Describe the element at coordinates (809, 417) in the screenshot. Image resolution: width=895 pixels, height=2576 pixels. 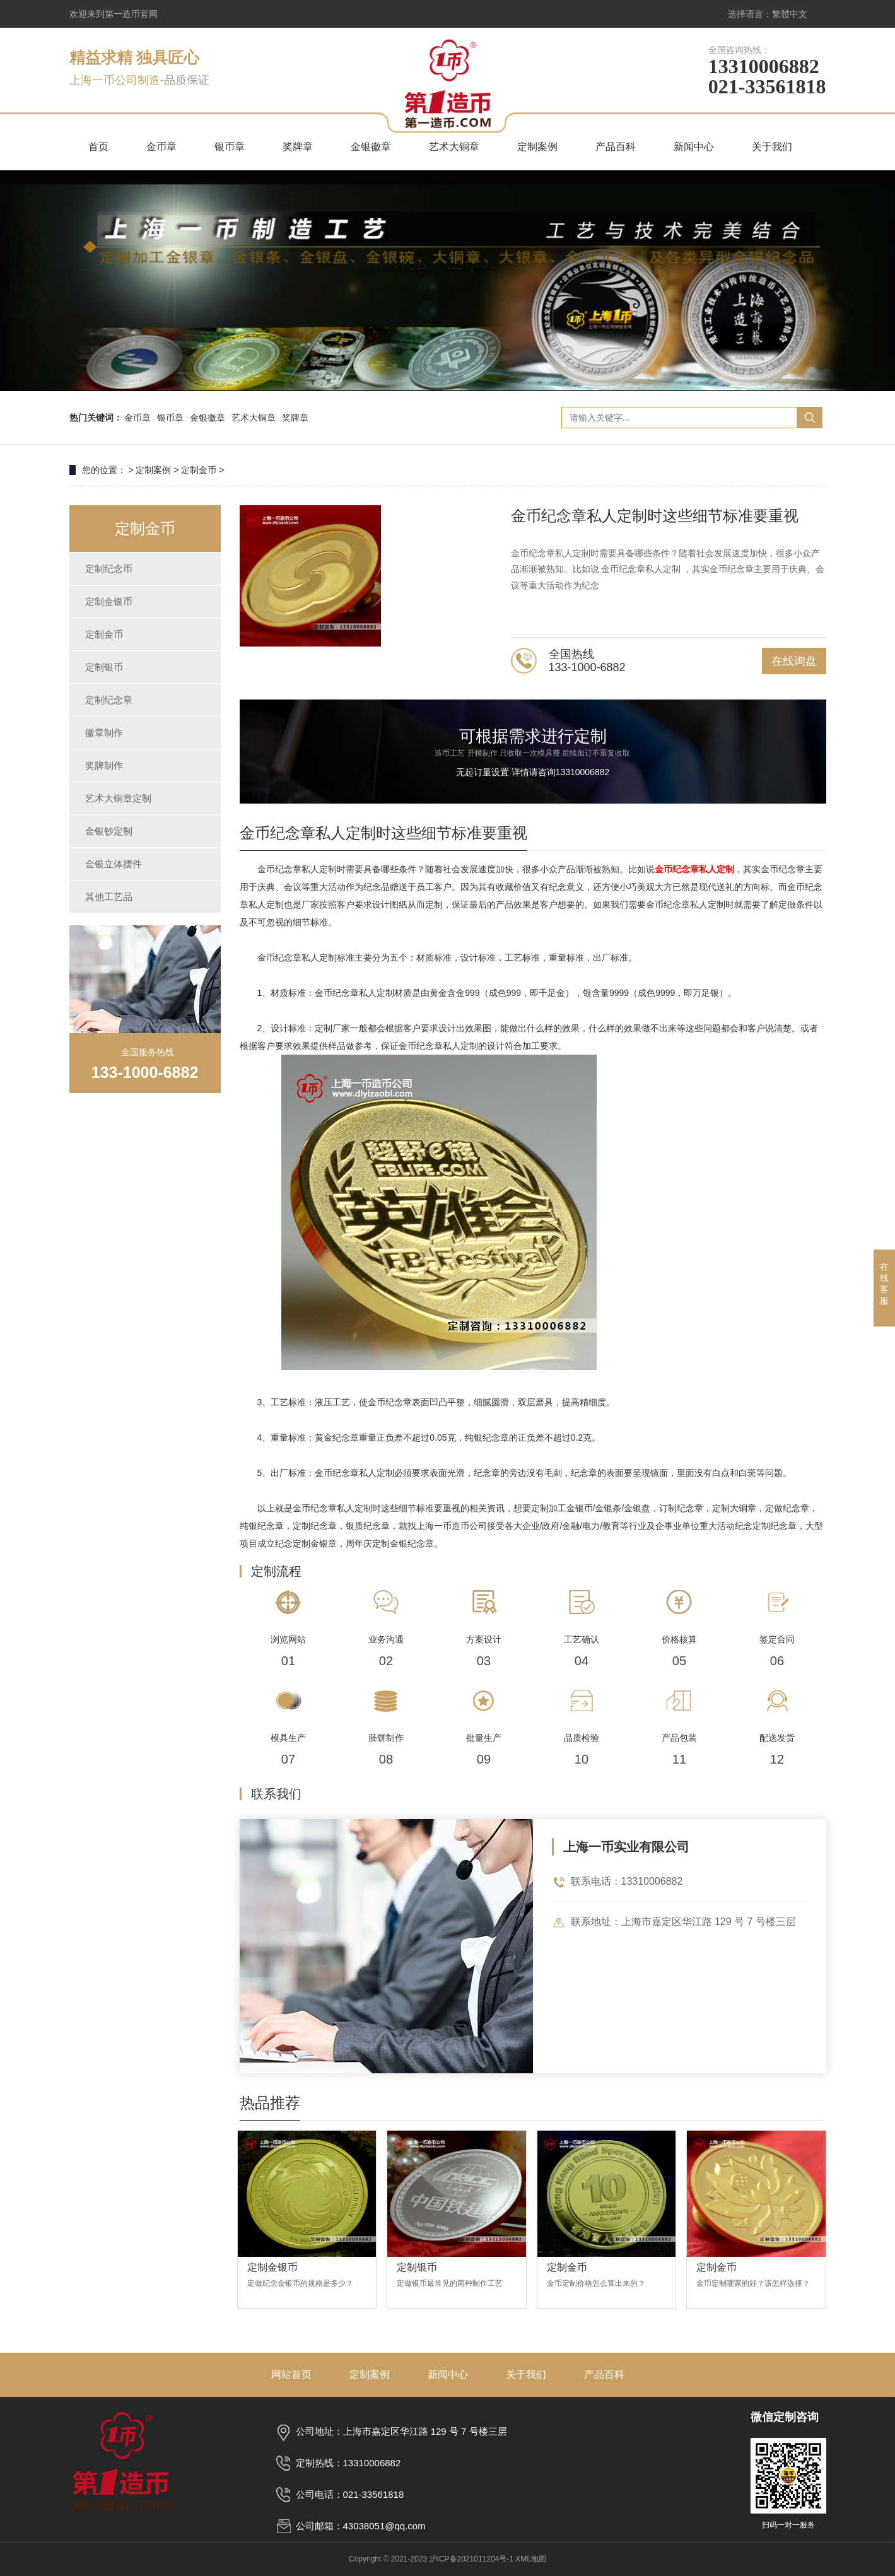
I see `搜索` at that location.